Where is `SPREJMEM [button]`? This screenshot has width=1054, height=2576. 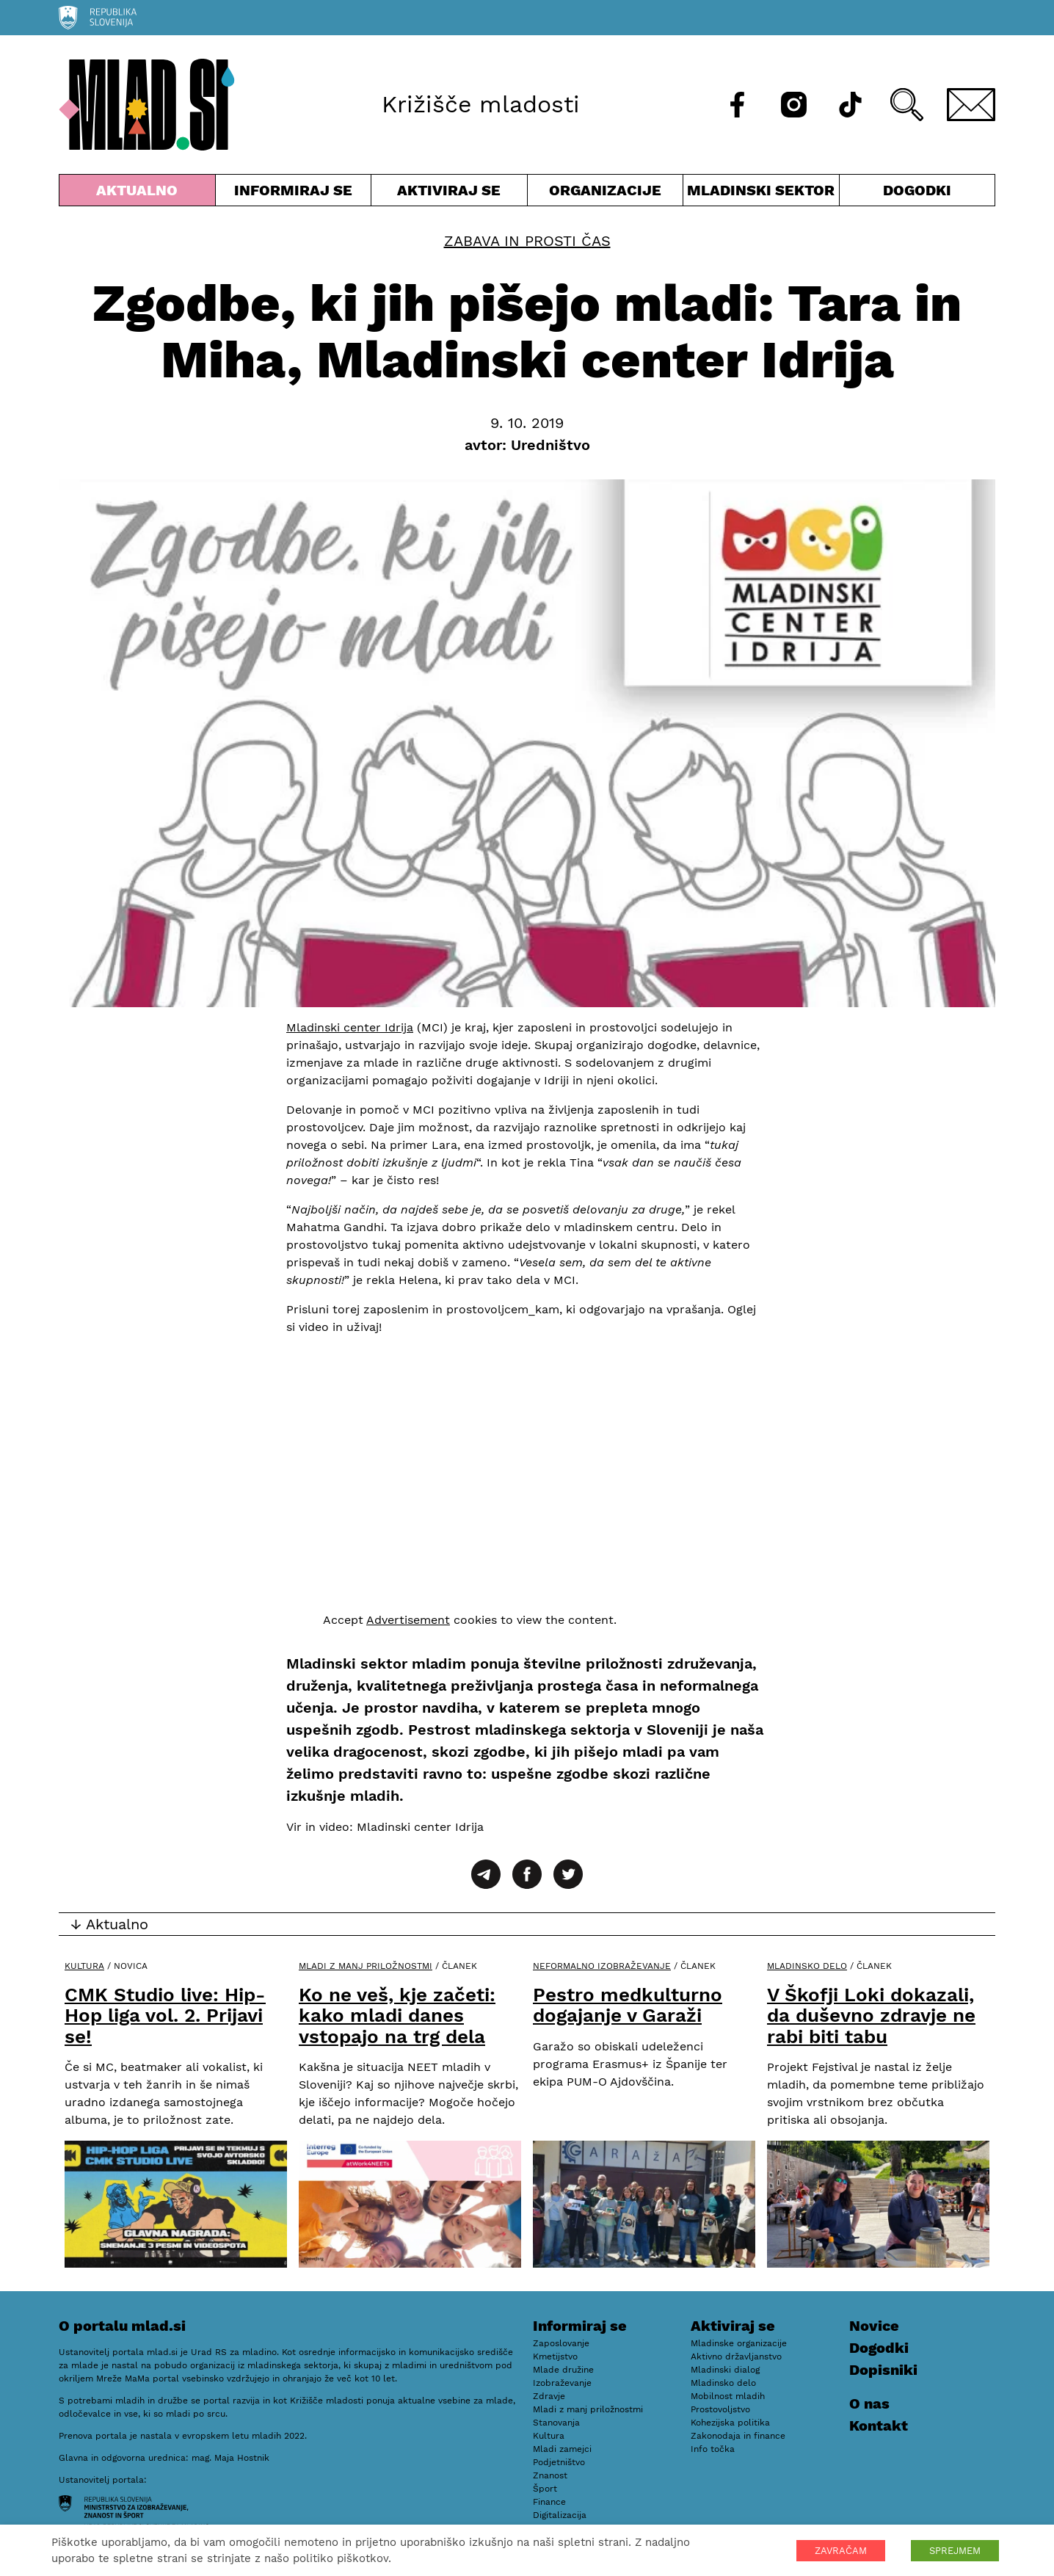 SPREJMEM [button] is located at coordinates (955, 2550).